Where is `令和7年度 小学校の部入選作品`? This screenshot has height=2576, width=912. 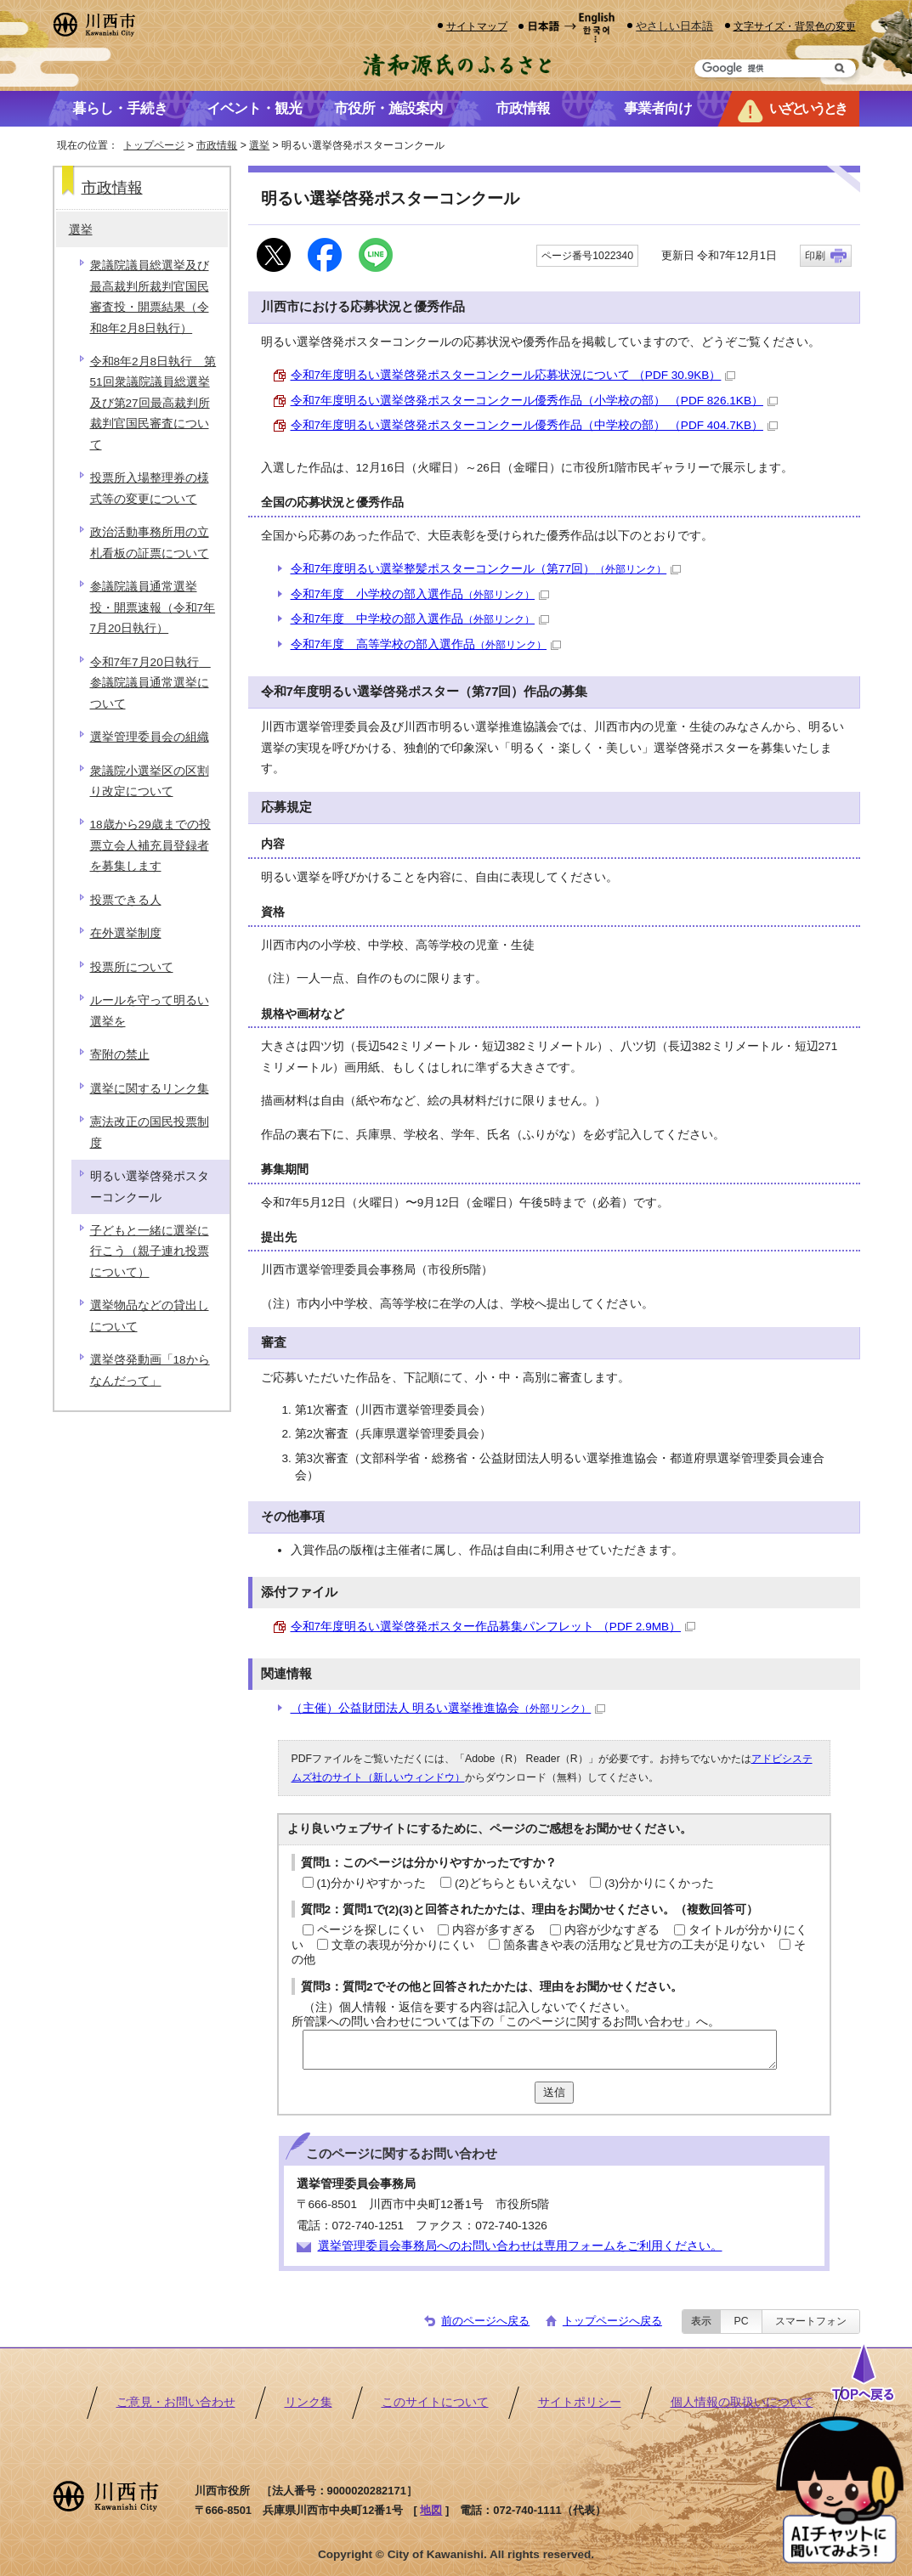
令和7年度 小学校の部入選作品 is located at coordinates (420, 594).